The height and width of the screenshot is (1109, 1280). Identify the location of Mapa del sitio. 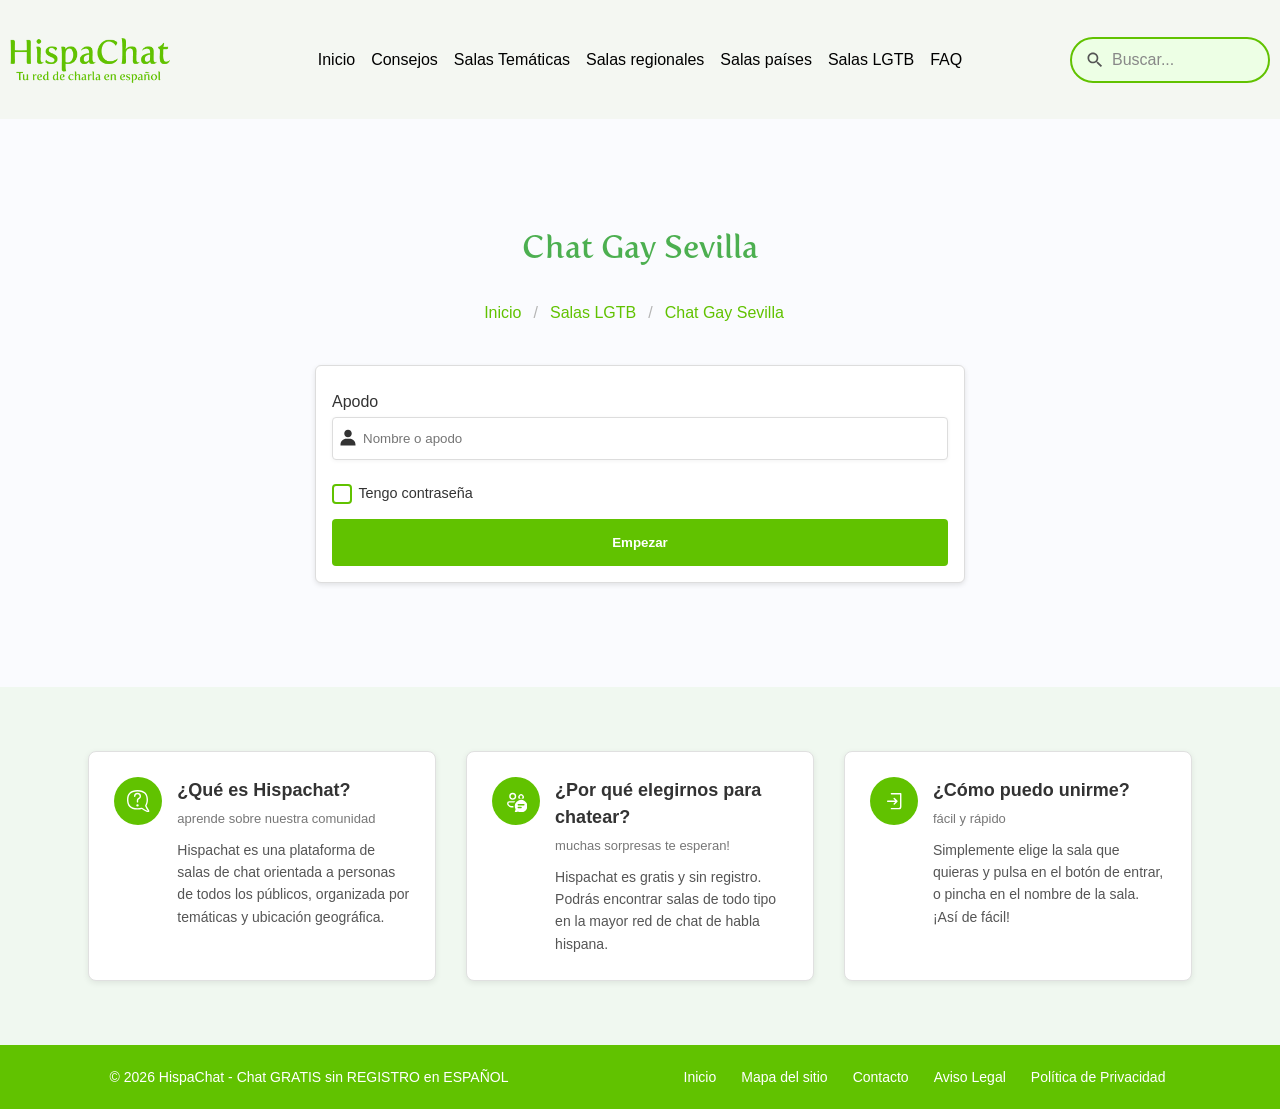
(784, 1077).